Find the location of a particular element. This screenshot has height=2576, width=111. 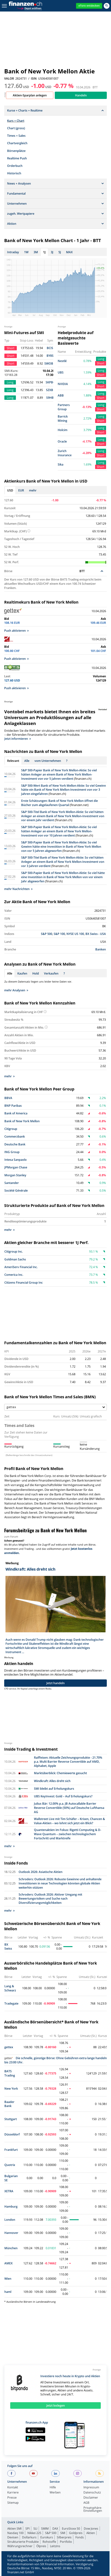

Quantenaktien im Fokus: Rigetti Computing & D-Wave Quantum – zwischen technologischem Fortschritt und Marktreife is located at coordinates (67, 1834).